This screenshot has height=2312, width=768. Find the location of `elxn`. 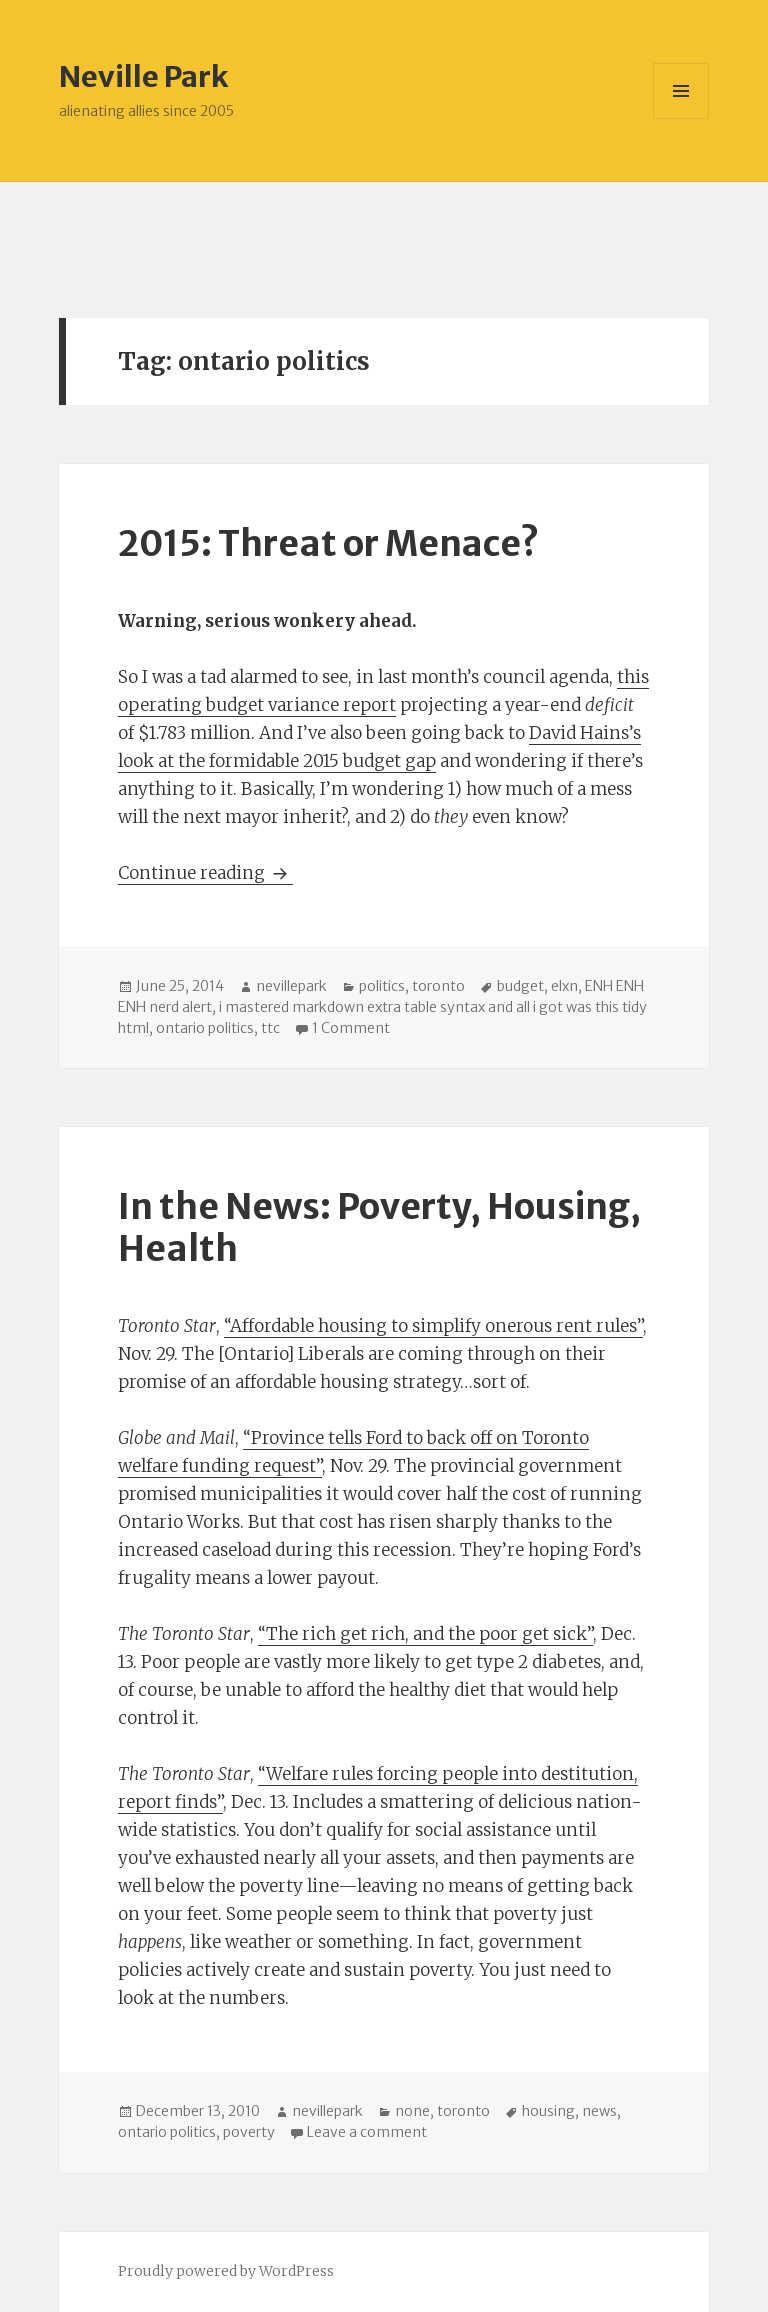

elxn is located at coordinates (564, 986).